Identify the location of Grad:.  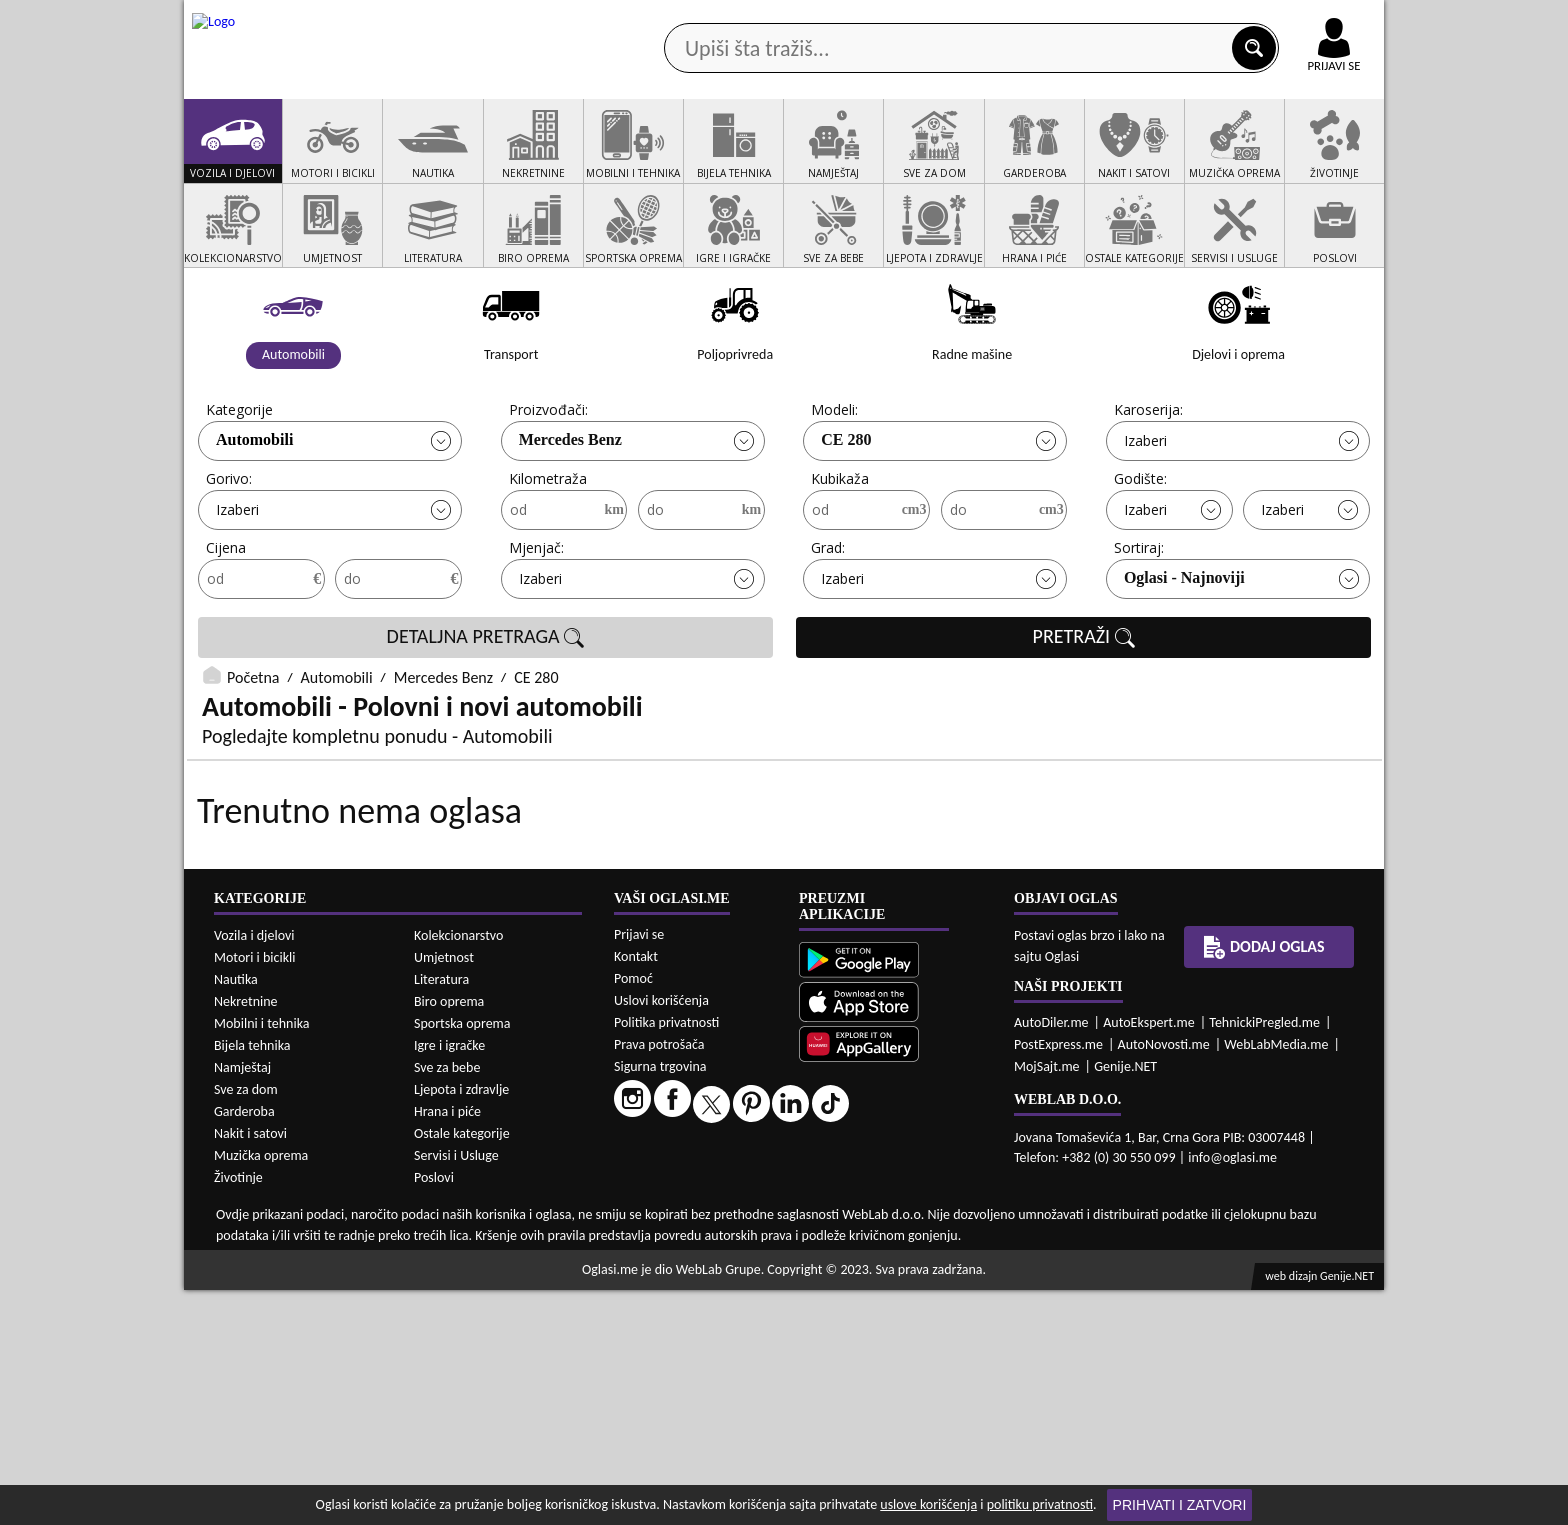
(828, 623).